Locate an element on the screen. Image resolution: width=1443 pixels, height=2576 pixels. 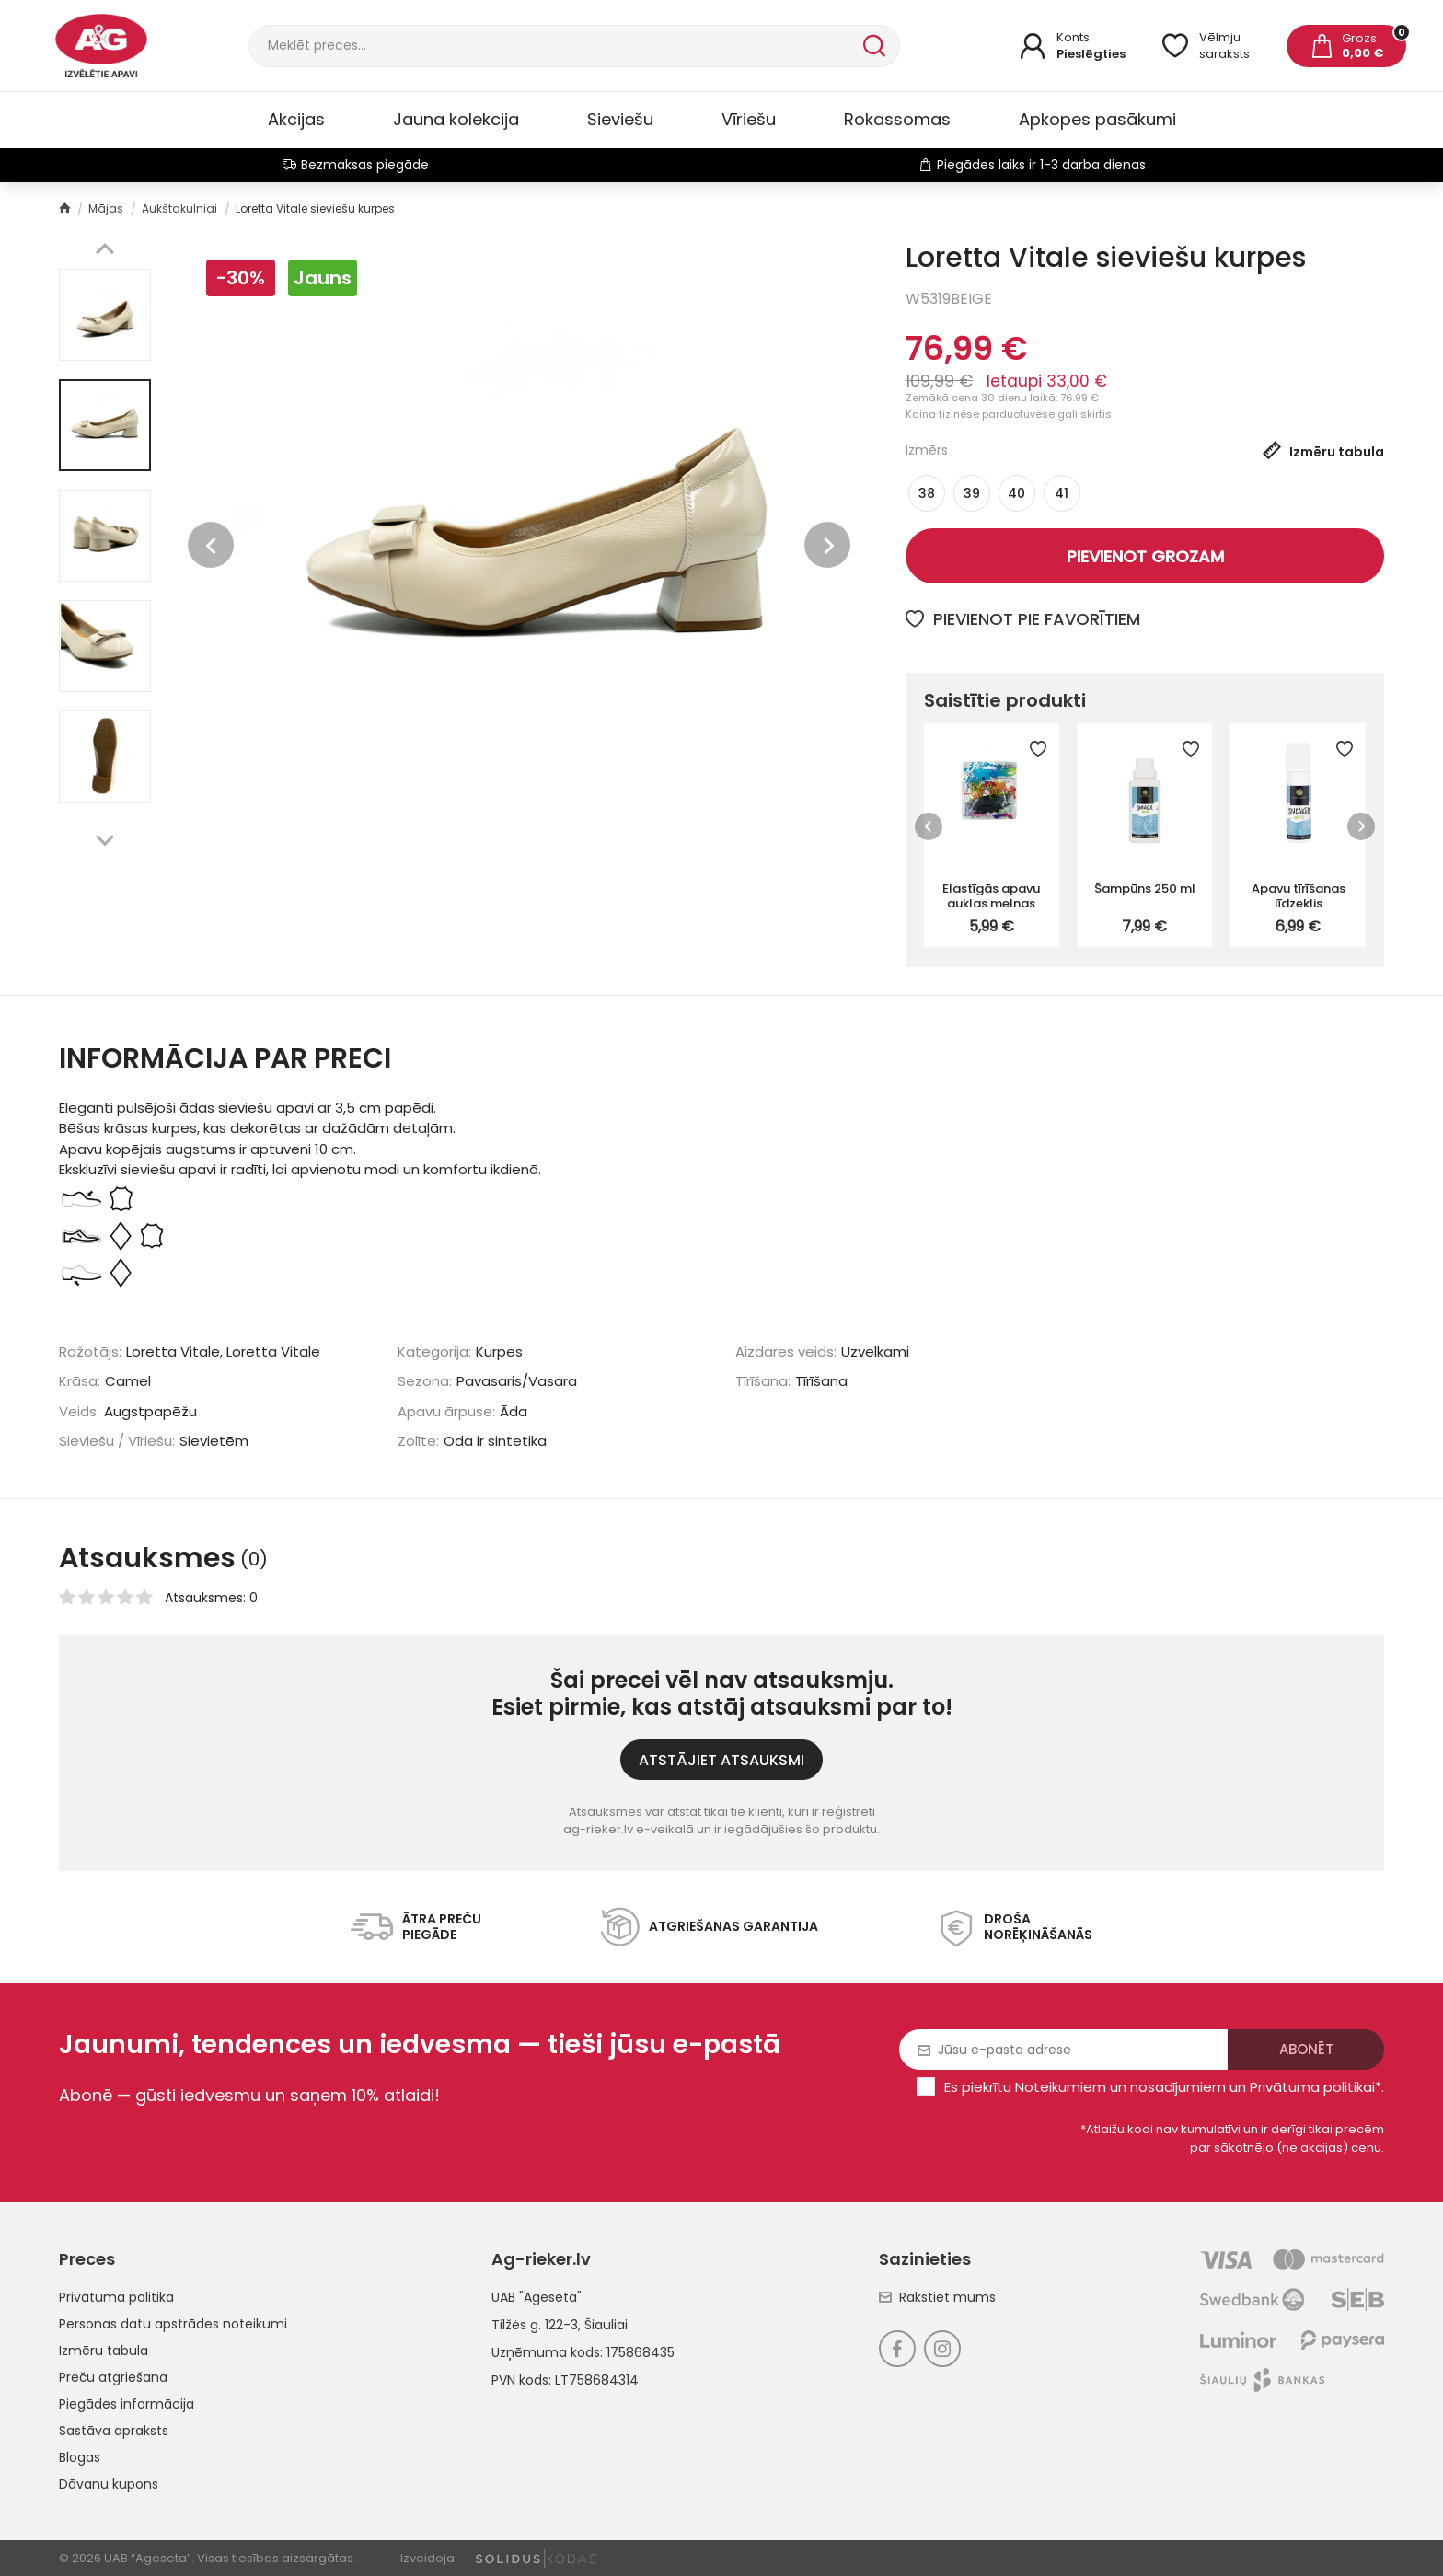
ATSTĀJIET ATSAUKSMI is located at coordinates (721, 1760).